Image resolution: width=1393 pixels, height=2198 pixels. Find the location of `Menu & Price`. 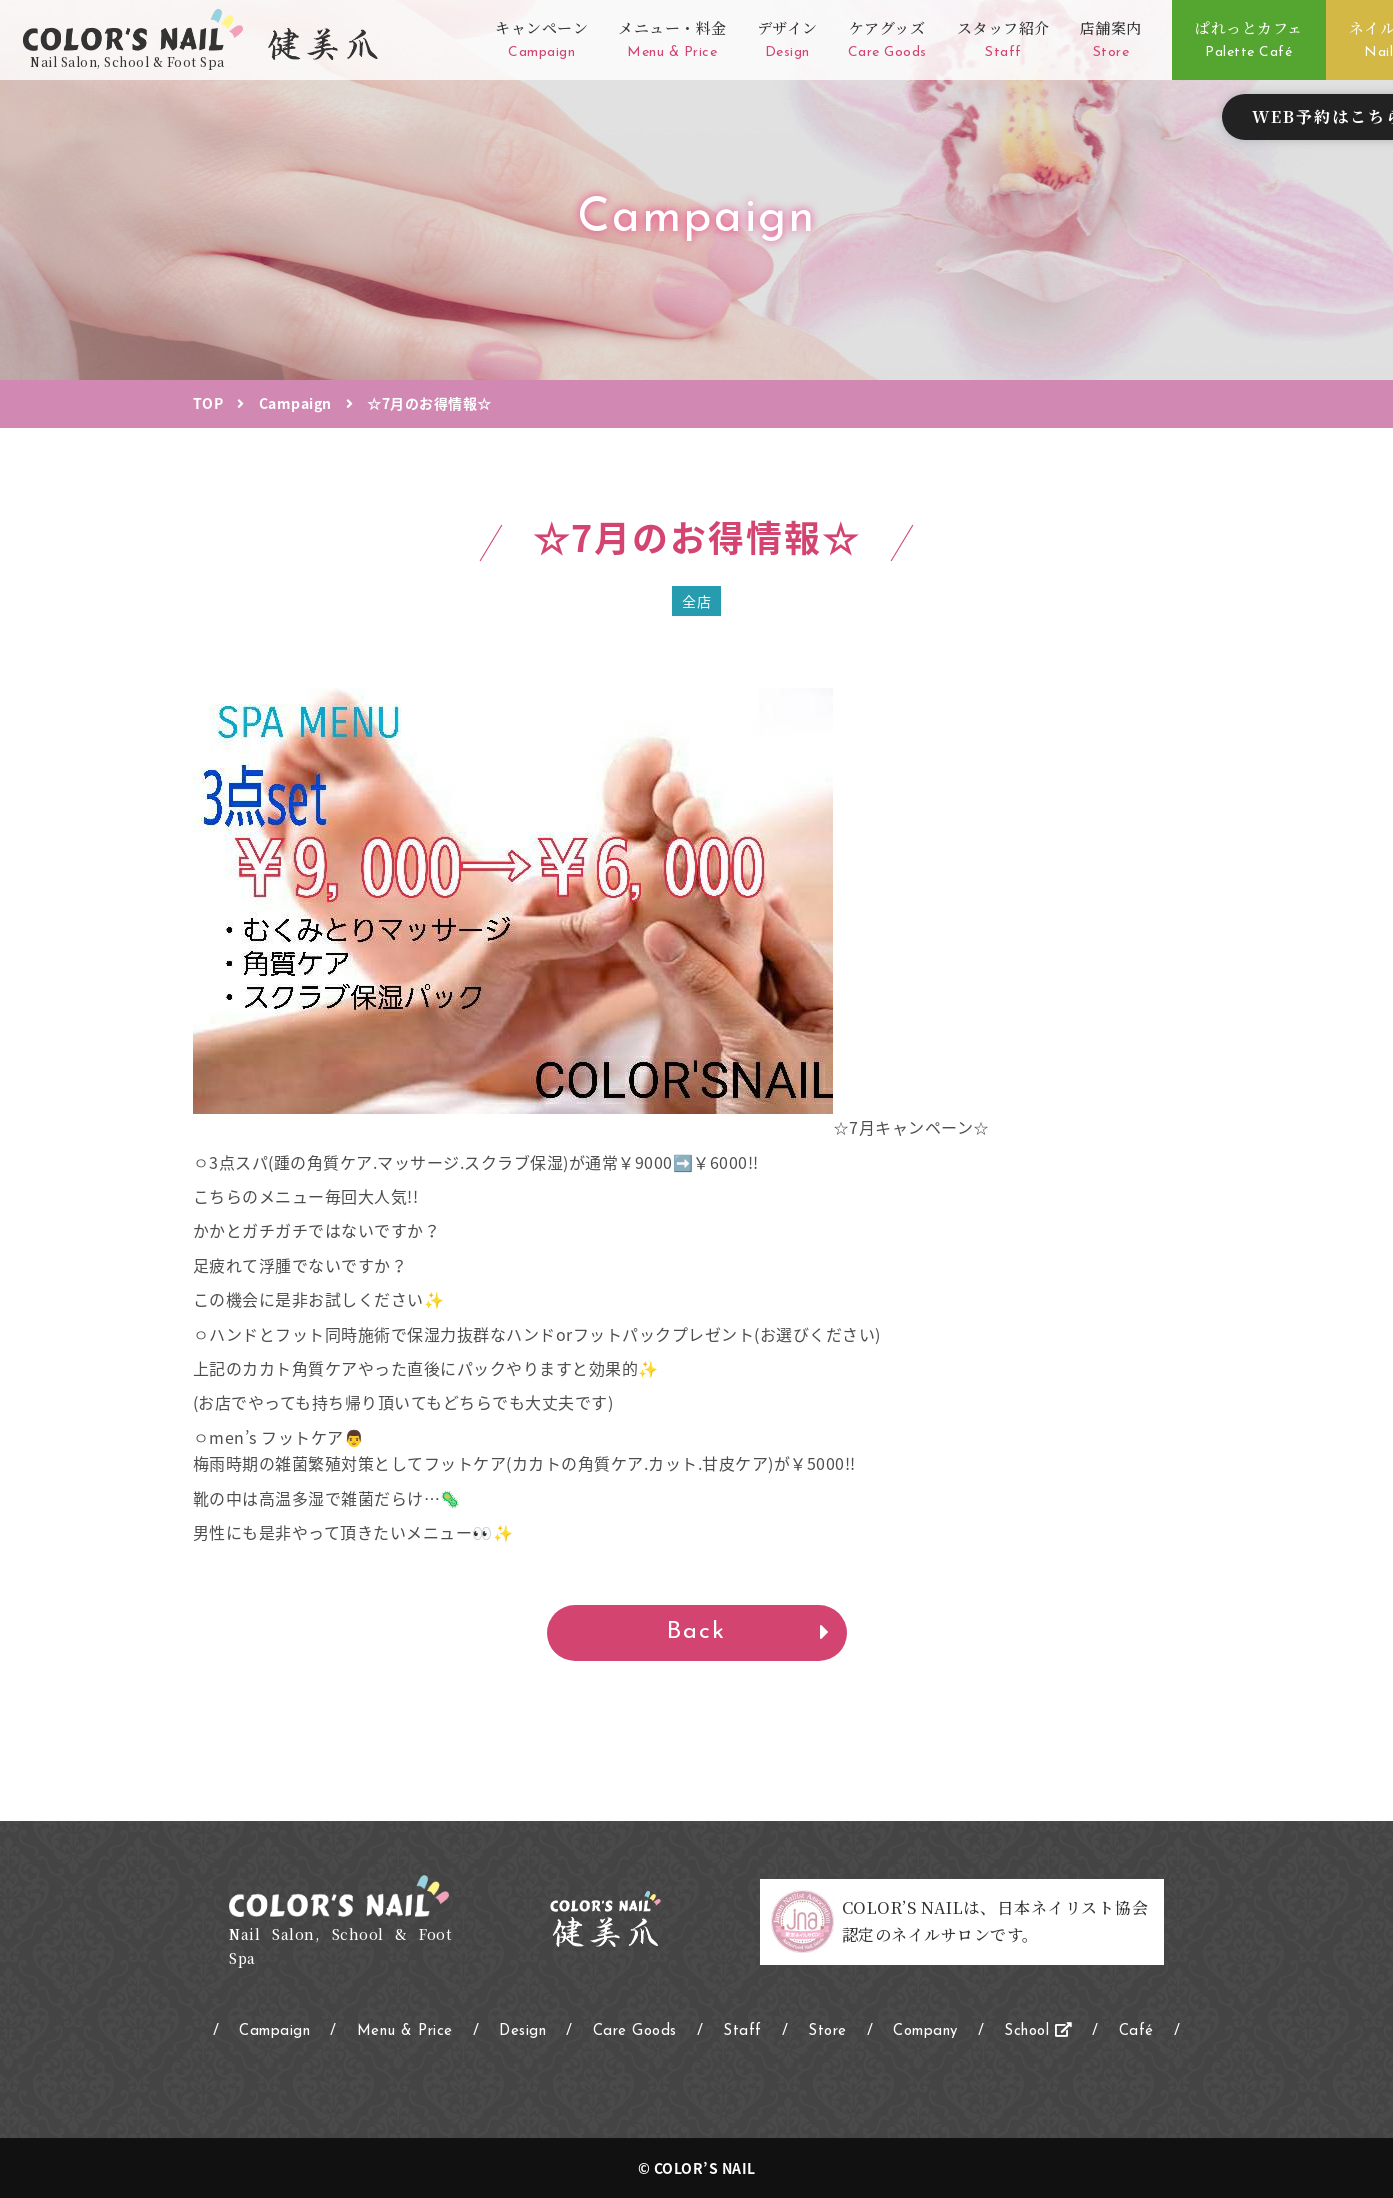

Menu & Price is located at coordinates (405, 2031).